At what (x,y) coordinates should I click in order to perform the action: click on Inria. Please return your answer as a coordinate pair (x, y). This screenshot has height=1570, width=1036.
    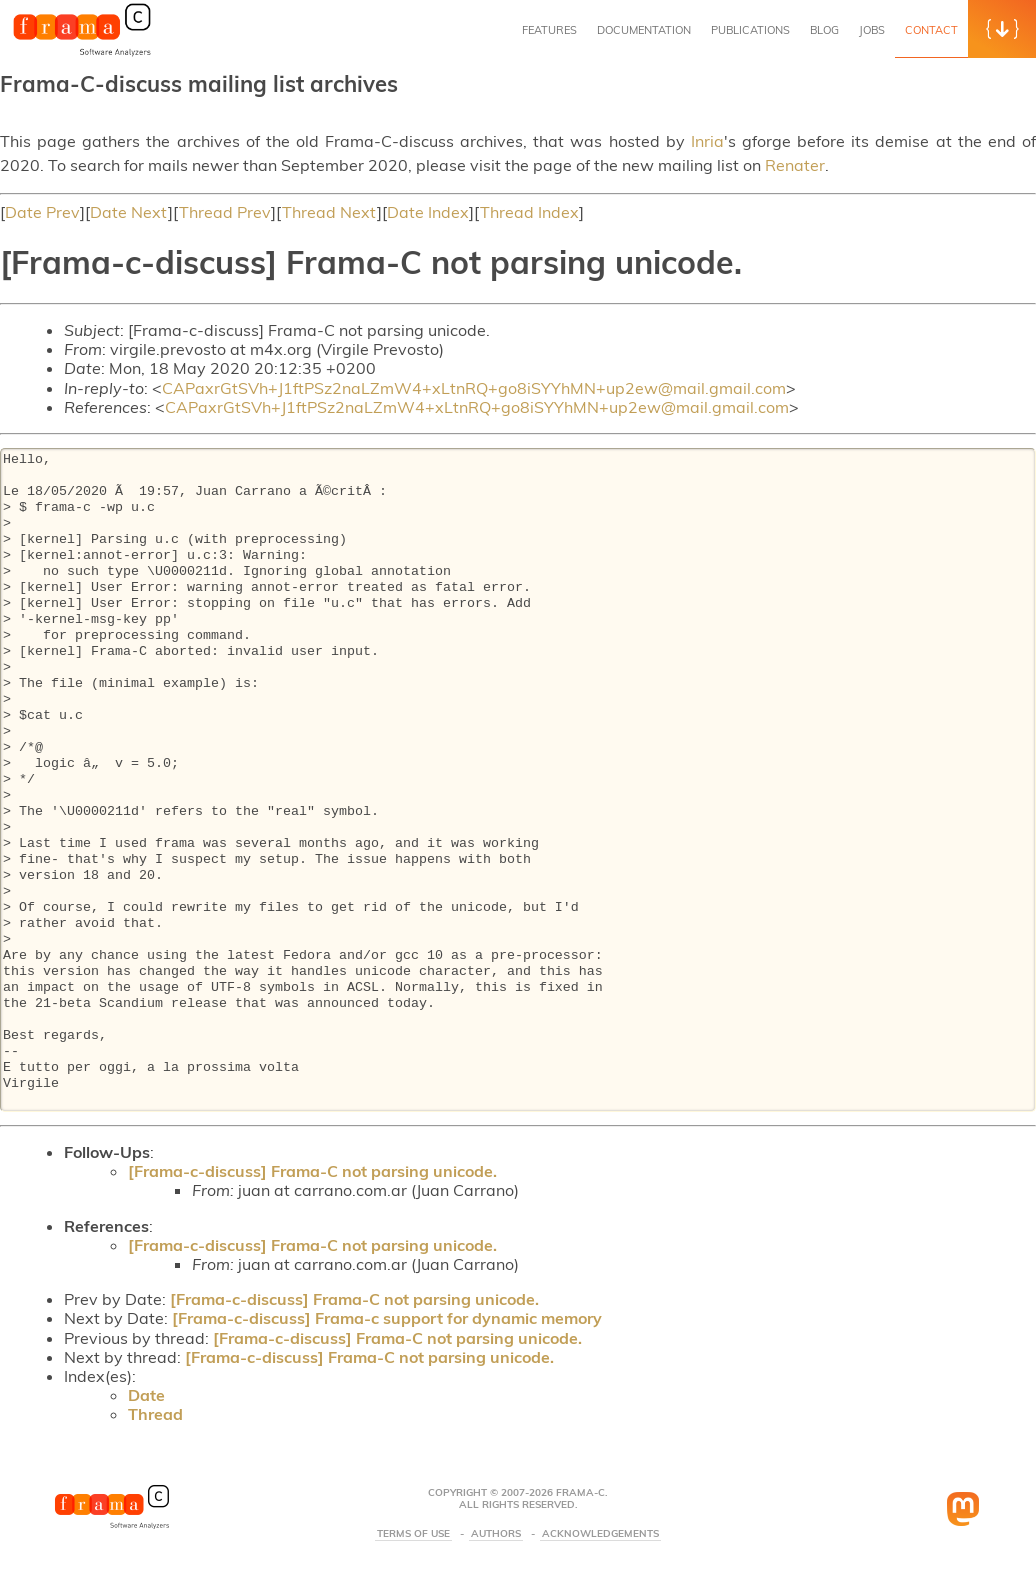
    Looking at the image, I should click on (707, 141).